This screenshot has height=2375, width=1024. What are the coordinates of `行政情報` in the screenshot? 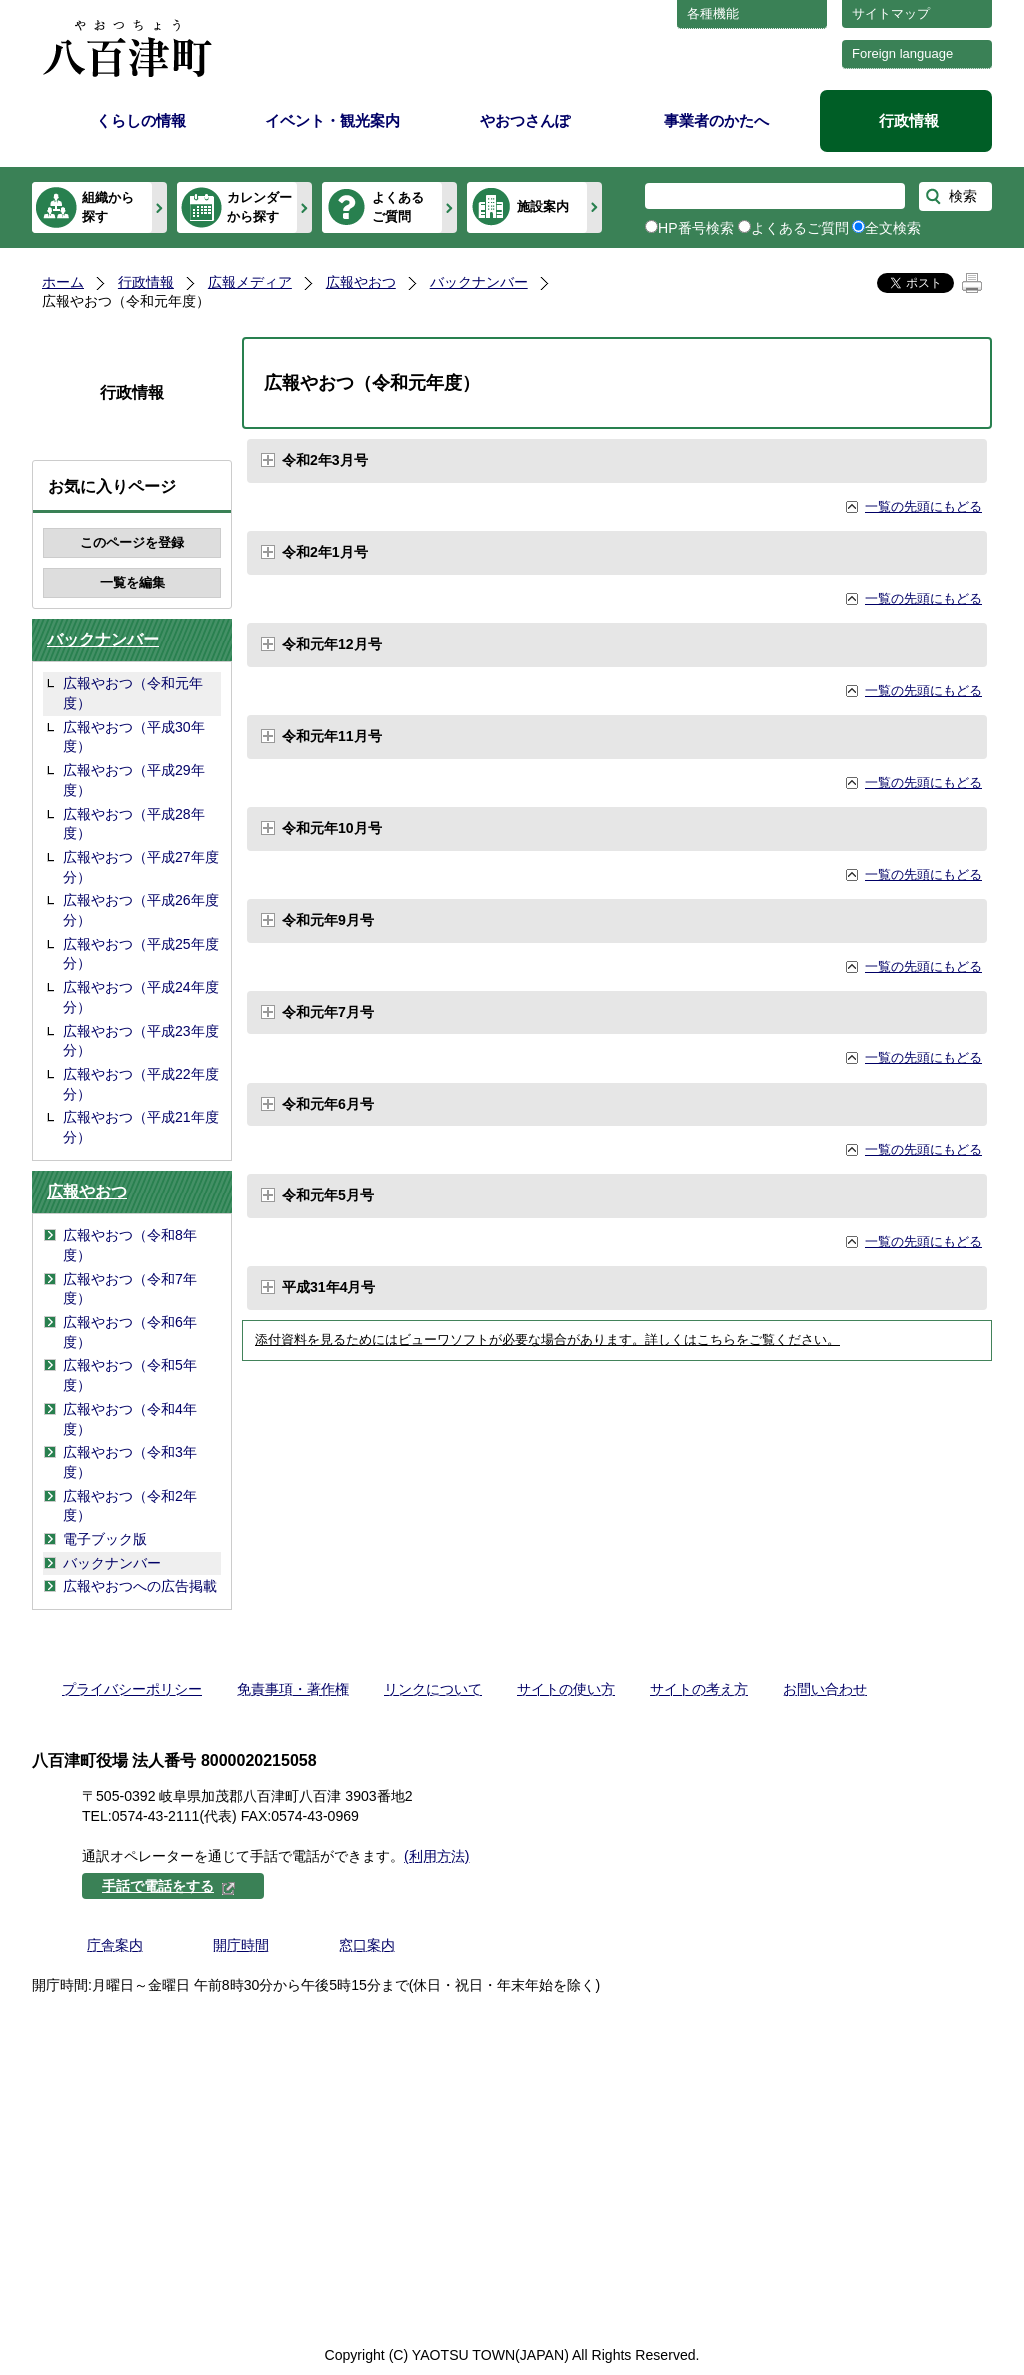 It's located at (909, 120).